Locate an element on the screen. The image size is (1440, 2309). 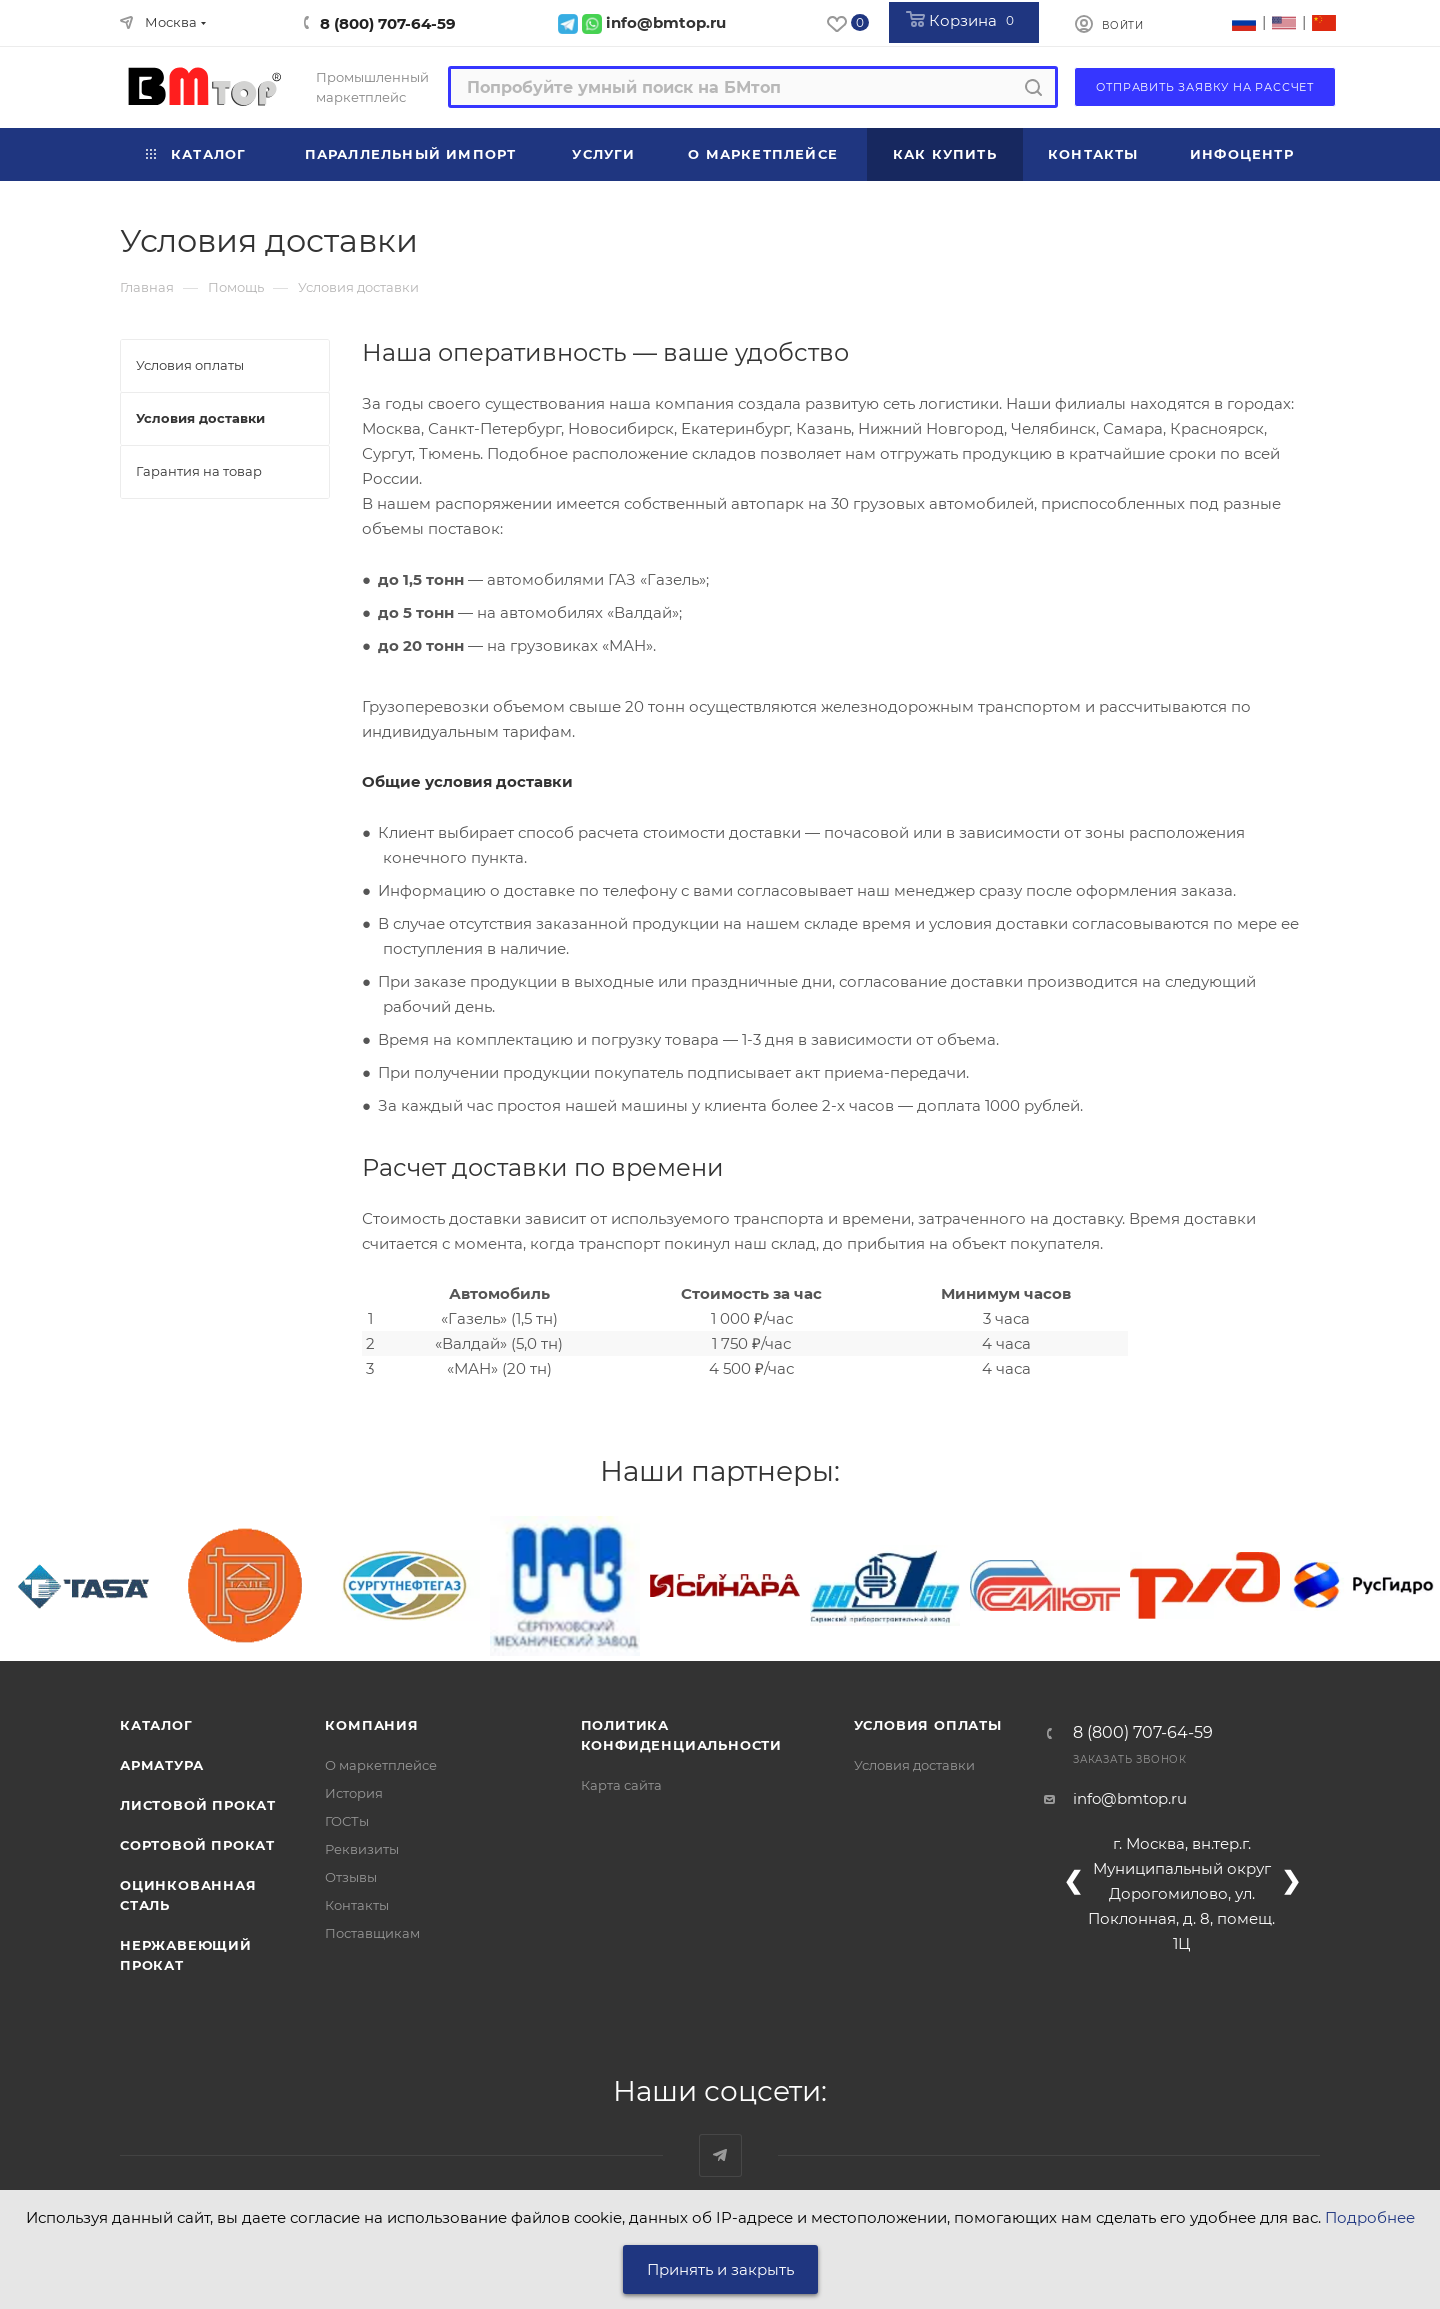
info@bmtop.ru is located at coordinates (1130, 1798).